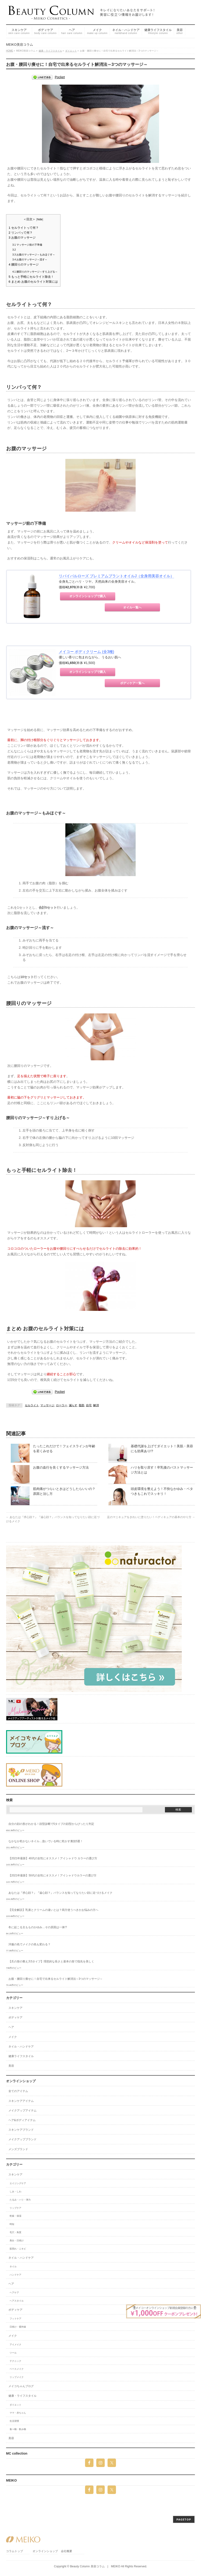  What do you see at coordinates (47, 1405) in the screenshot?
I see `マッサージ` at bounding box center [47, 1405].